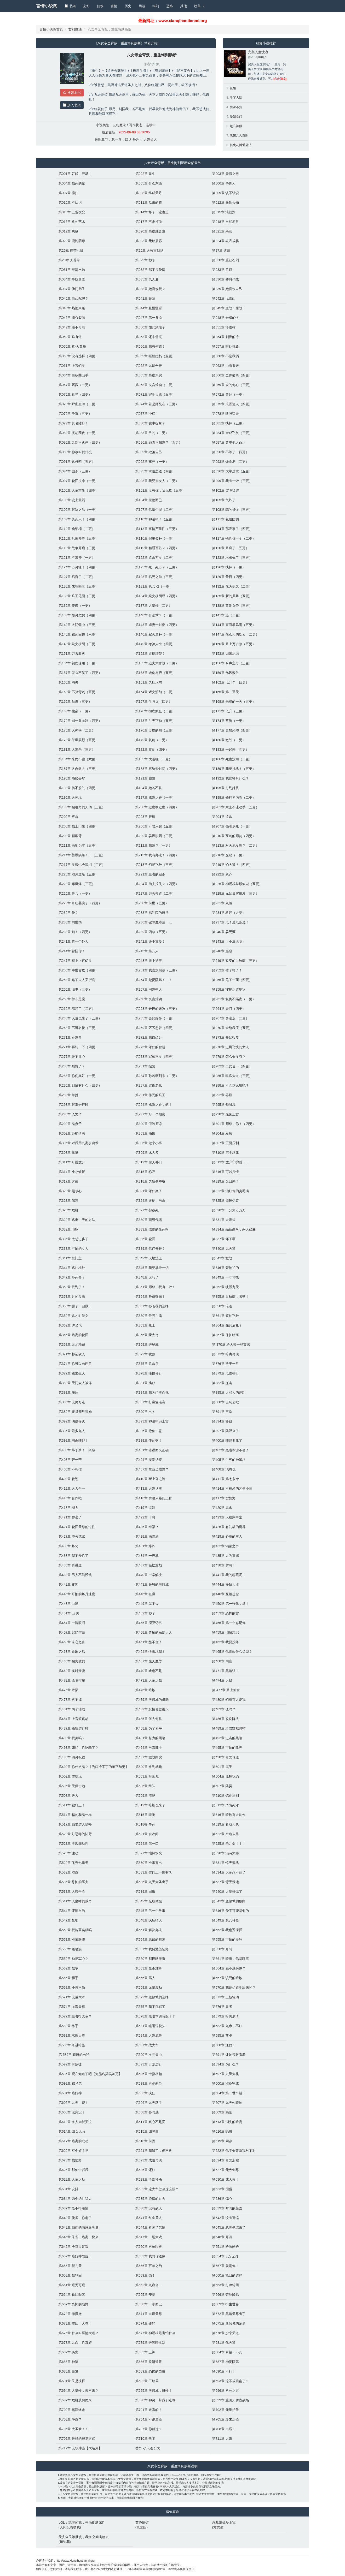 This screenshot has height=2576, width=345. What do you see at coordinates (145, 817) in the screenshot?
I see `第203章 折磨` at bounding box center [145, 817].